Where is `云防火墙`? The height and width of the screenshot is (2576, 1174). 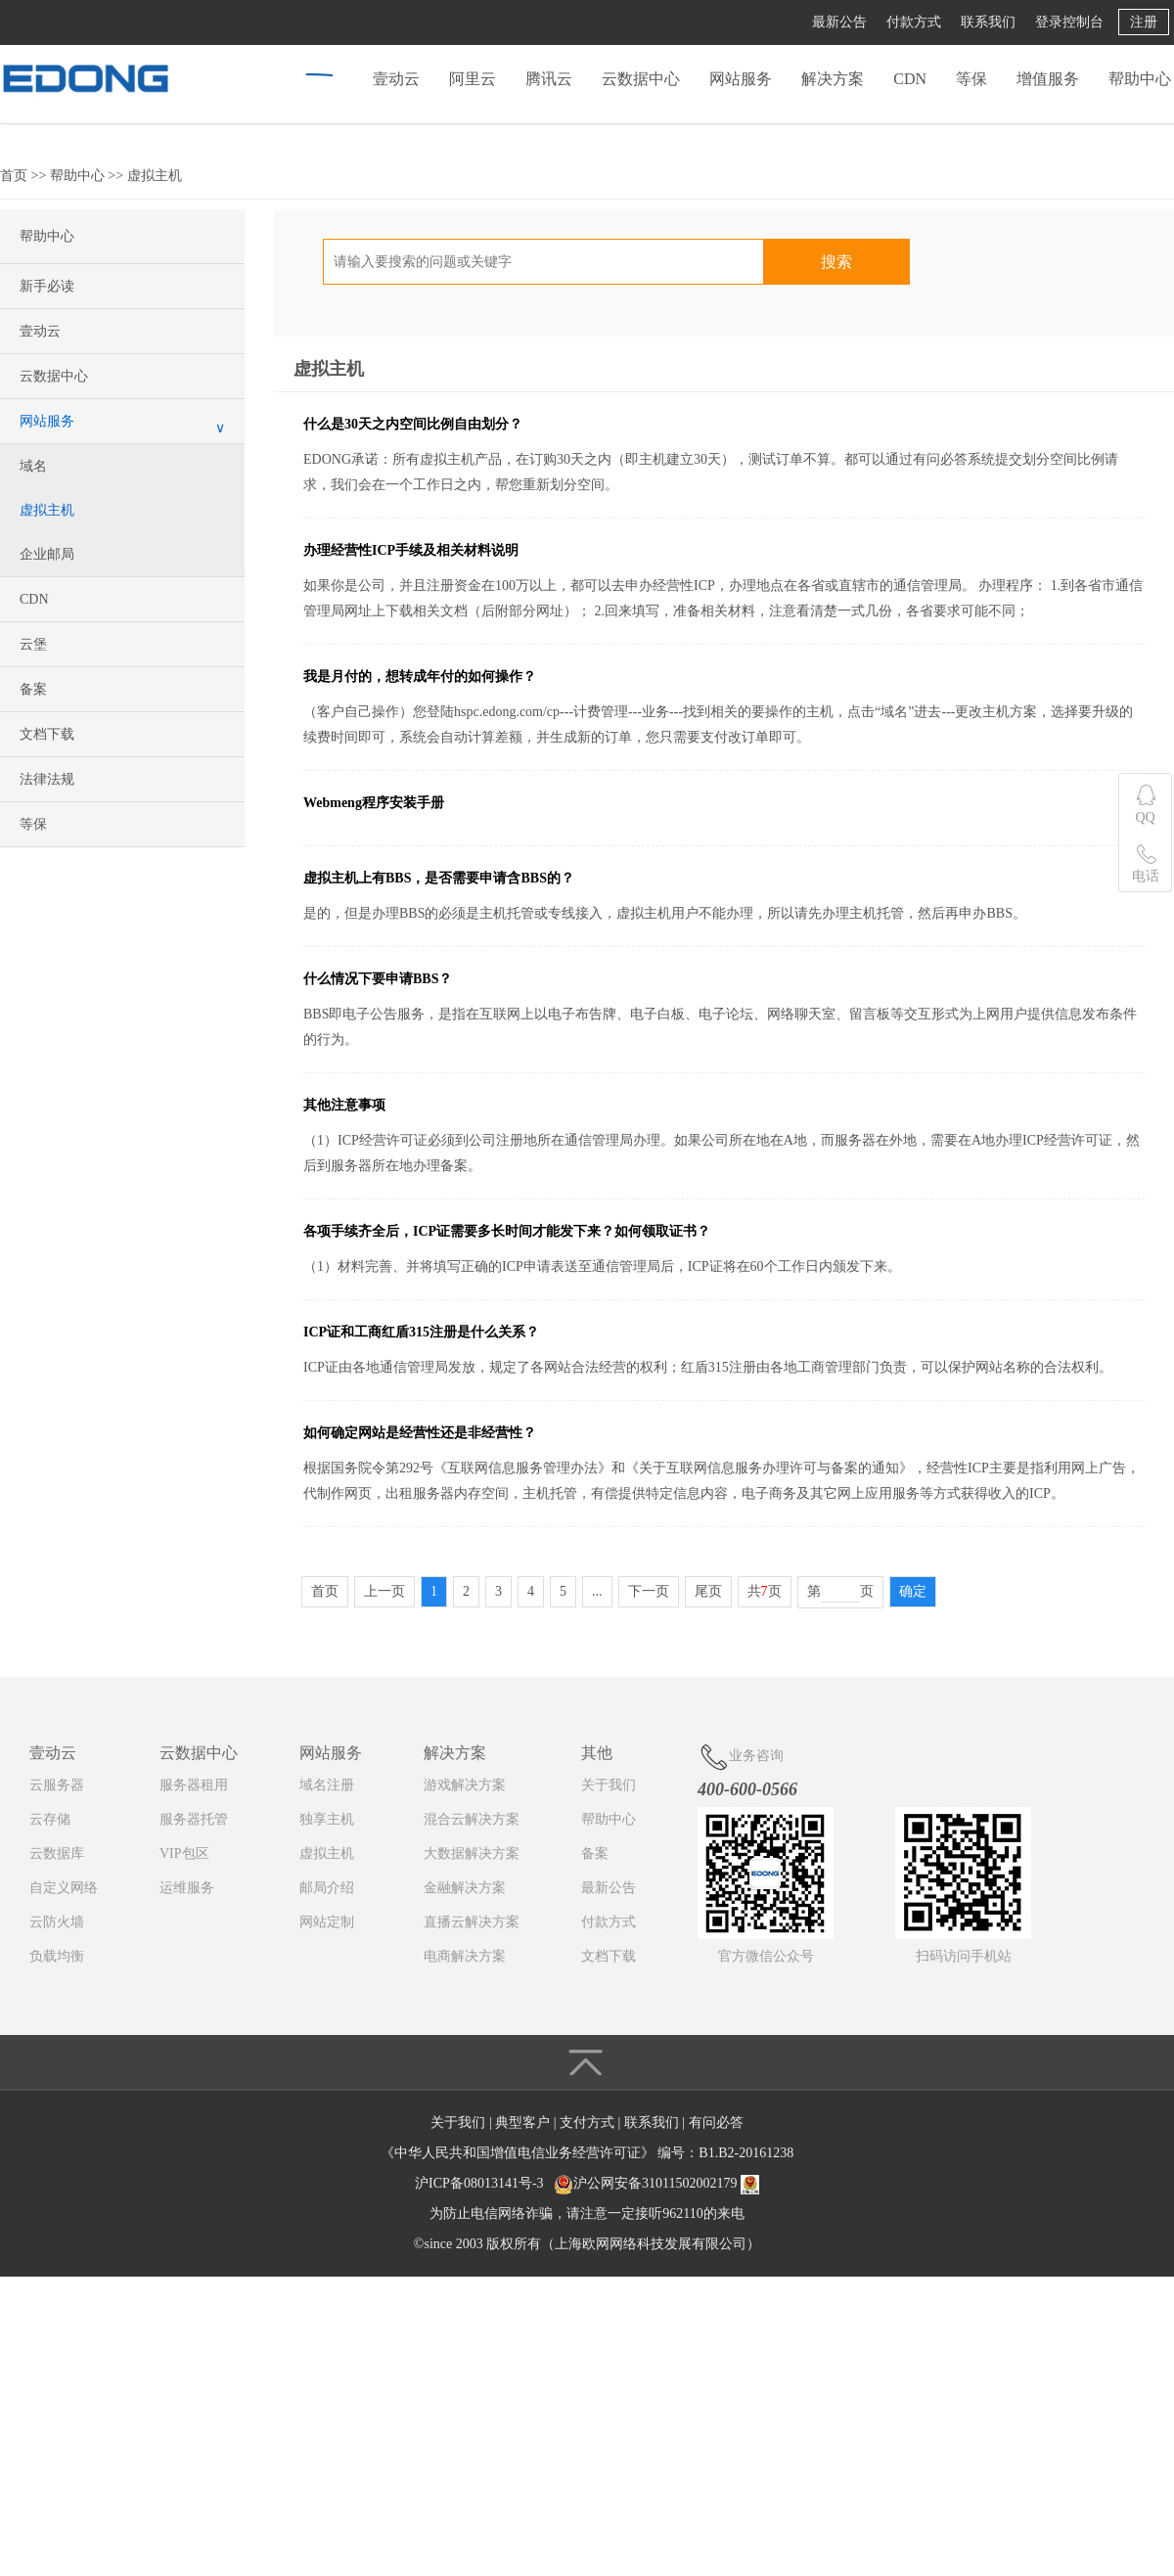 云防火墙 is located at coordinates (56, 1922).